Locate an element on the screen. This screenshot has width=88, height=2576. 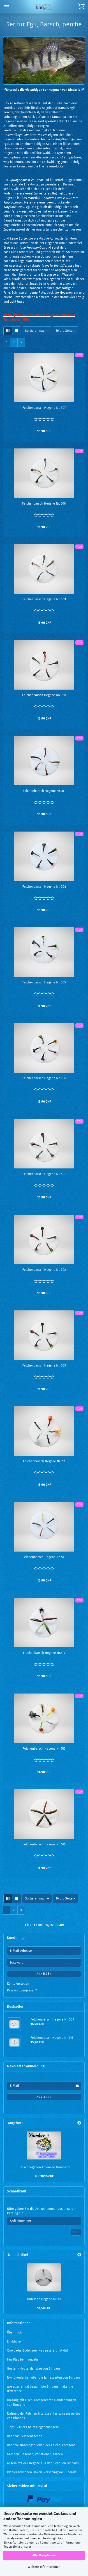
Umgang mit Fisch, Fachgerechte Handhabungen von Bindaris is located at coordinates (41, 2402).